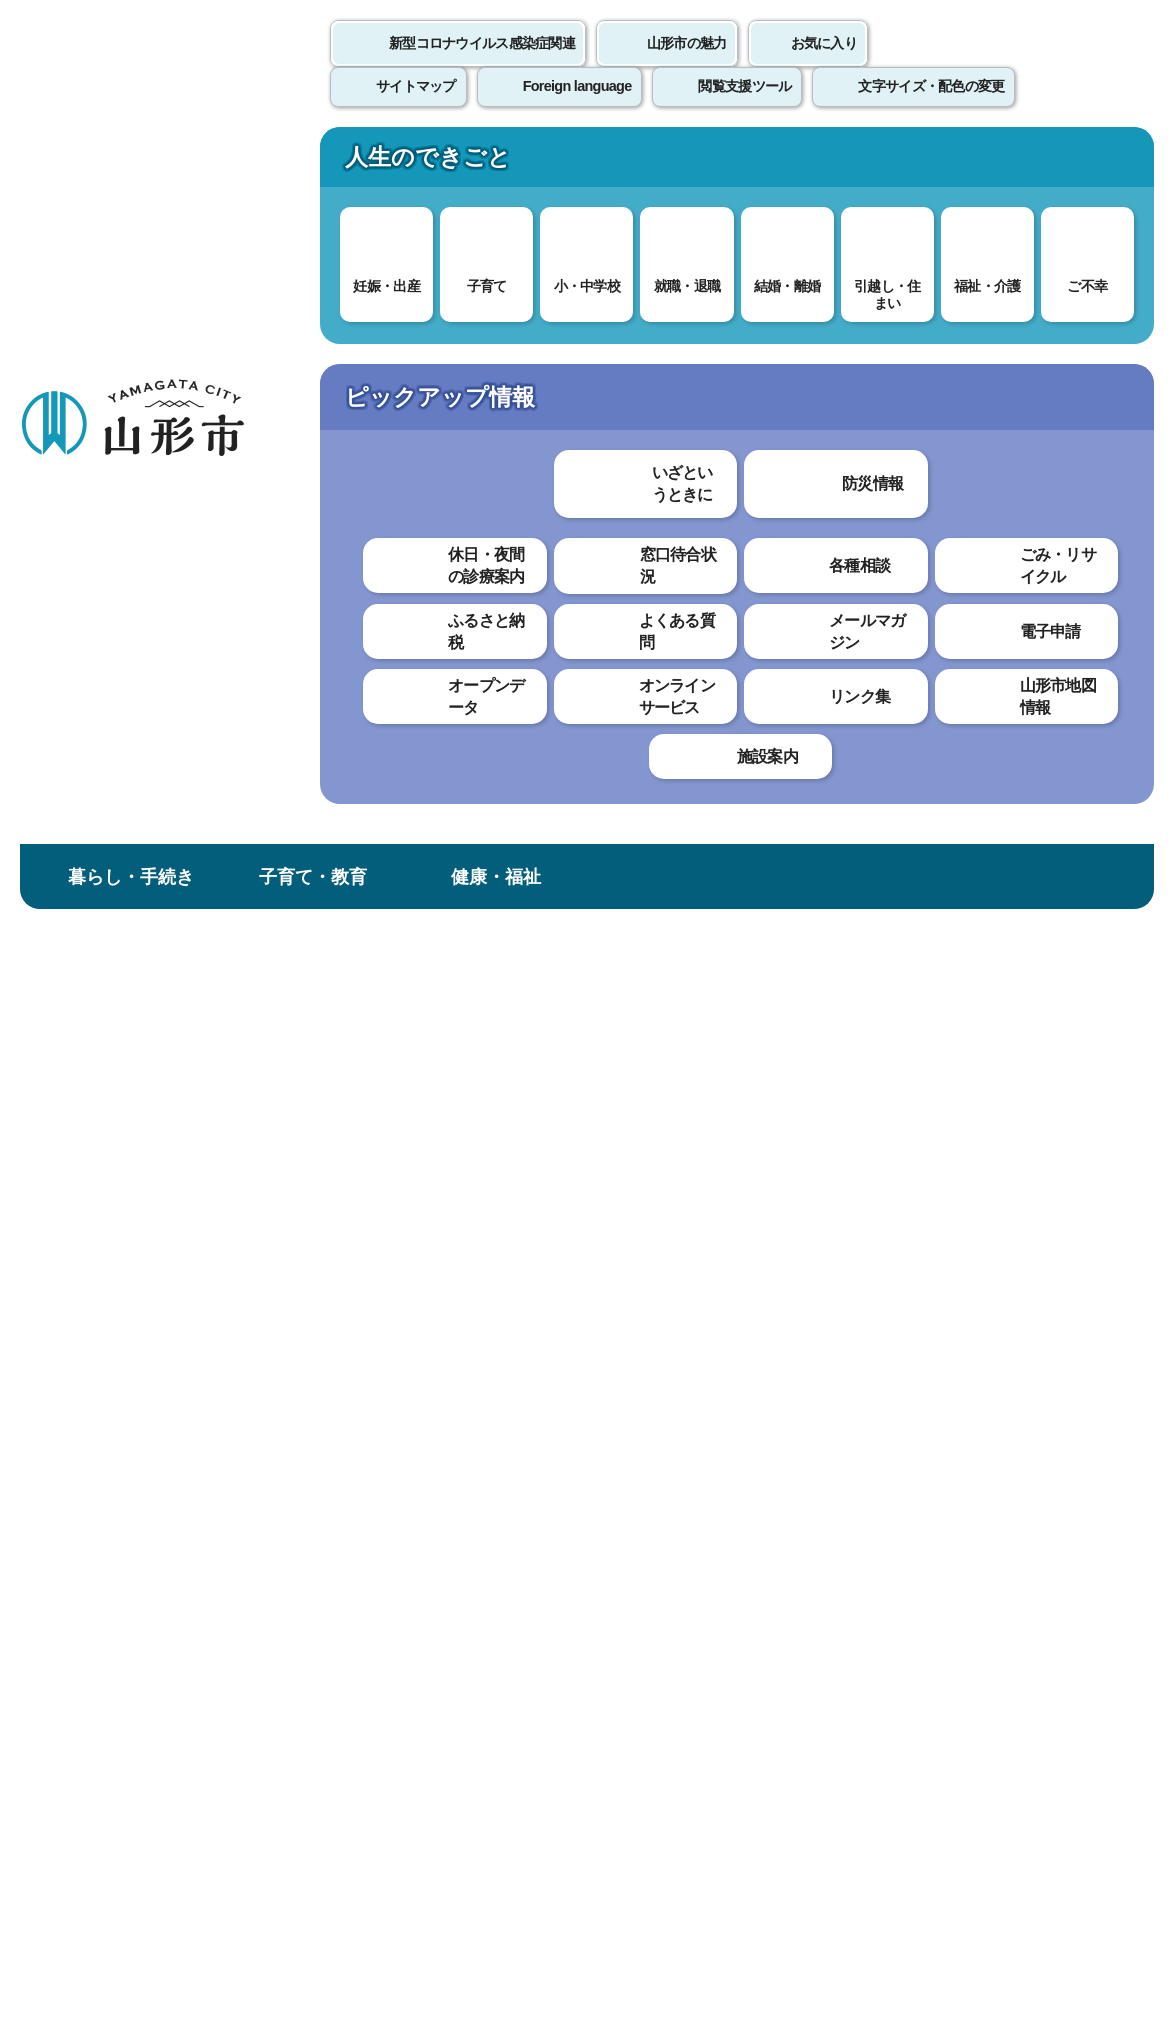  What do you see at coordinates (529, 1028) in the screenshot?
I see `わかりにくかった` at bounding box center [529, 1028].